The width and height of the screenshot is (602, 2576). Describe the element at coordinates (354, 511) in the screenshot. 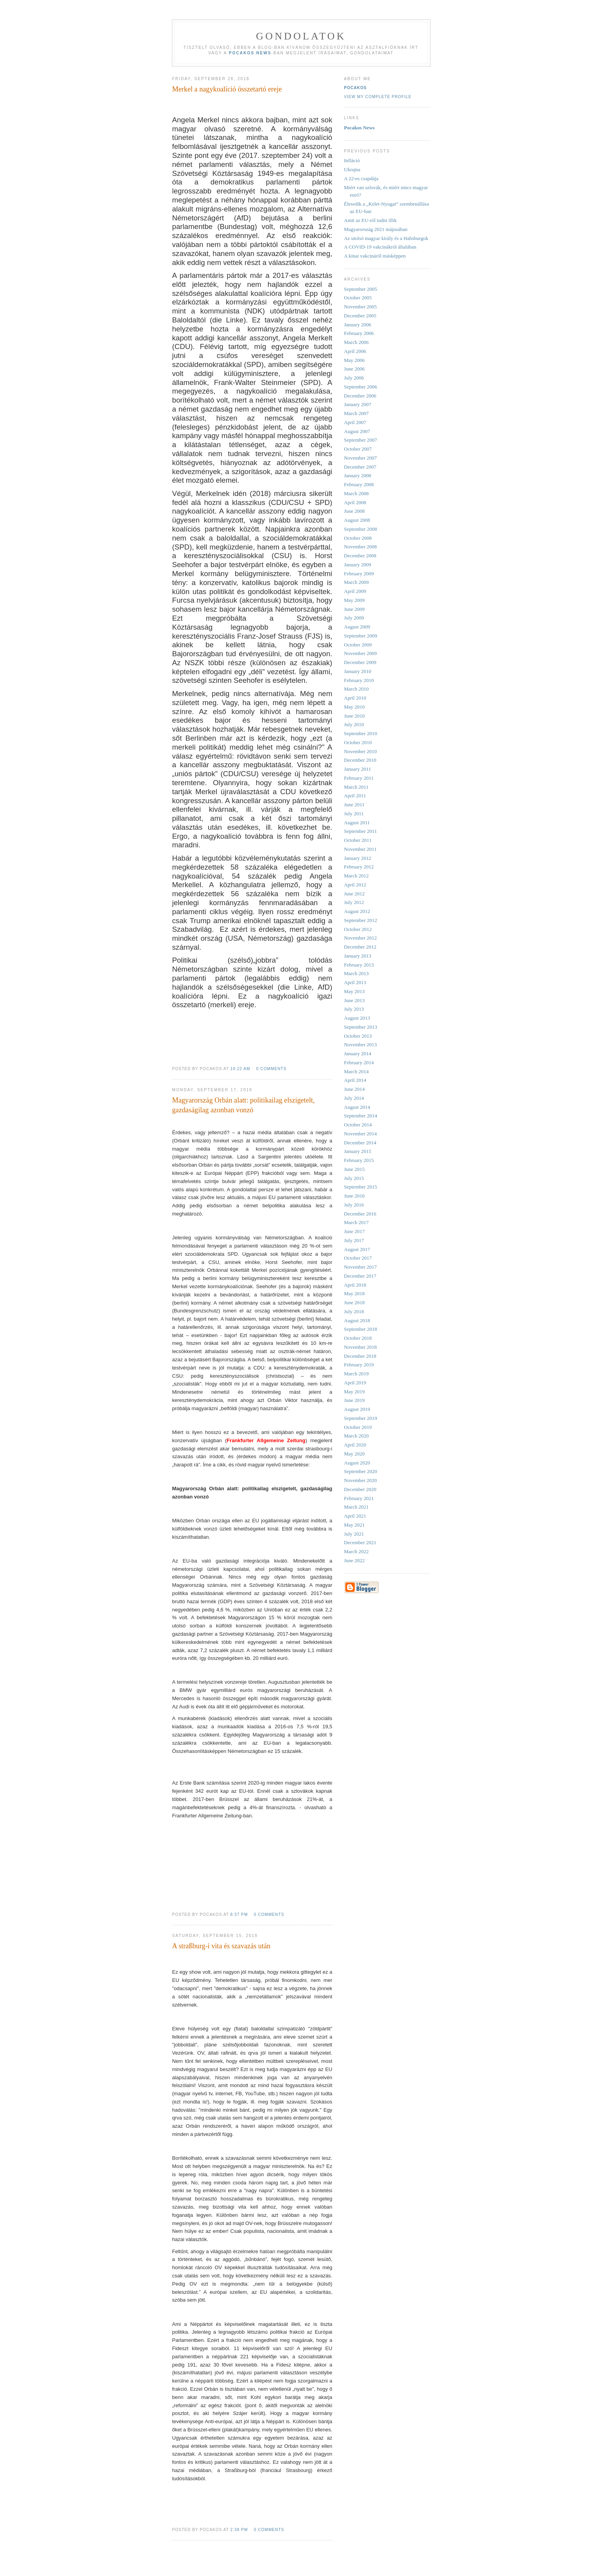

I see `June 2008` at that location.